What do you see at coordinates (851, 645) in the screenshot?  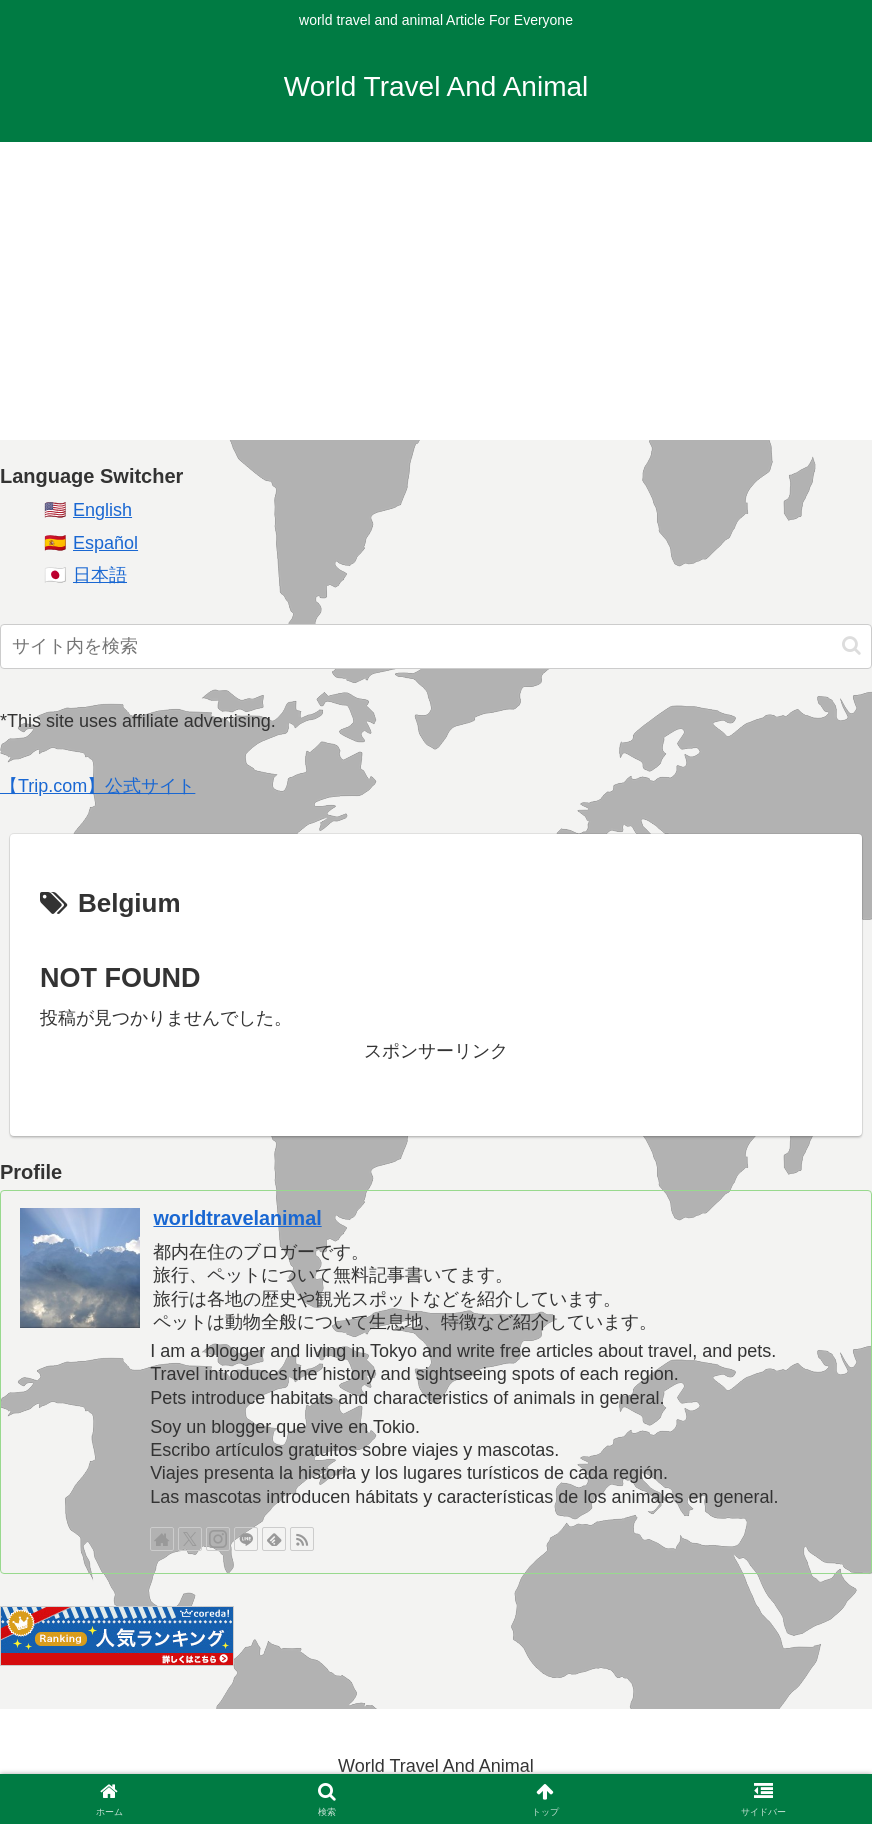 I see `[button]` at bounding box center [851, 645].